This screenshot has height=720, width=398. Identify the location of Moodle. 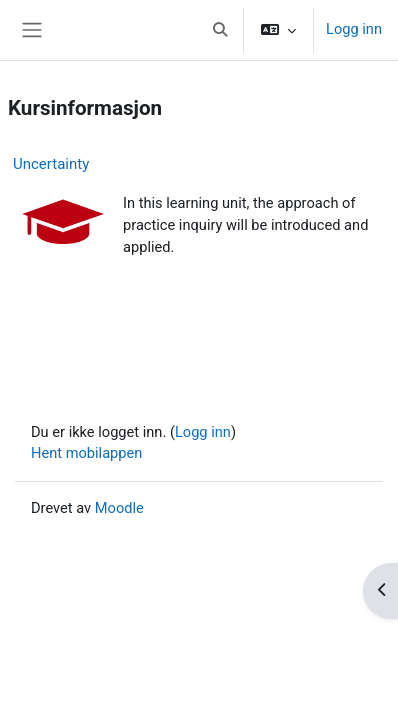
(119, 508).